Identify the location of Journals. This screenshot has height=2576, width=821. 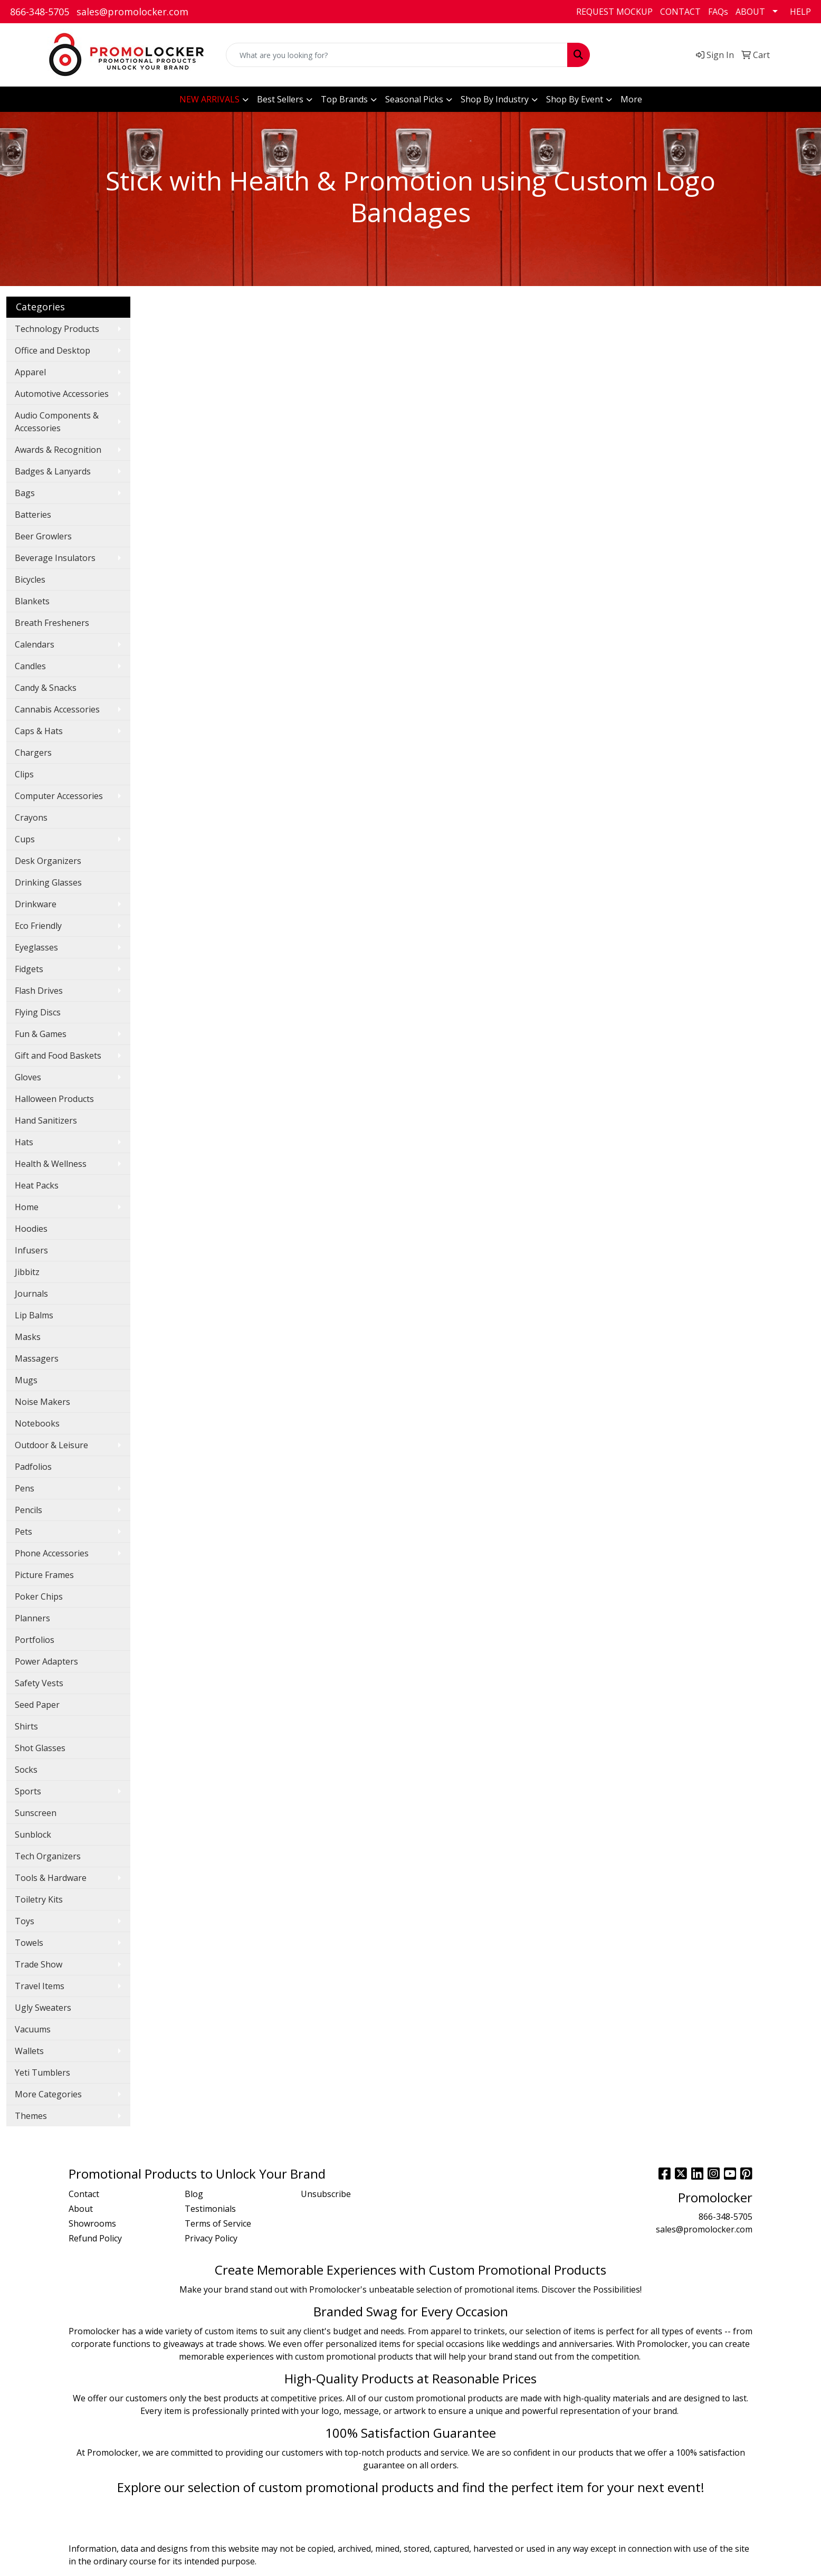
(31, 1293).